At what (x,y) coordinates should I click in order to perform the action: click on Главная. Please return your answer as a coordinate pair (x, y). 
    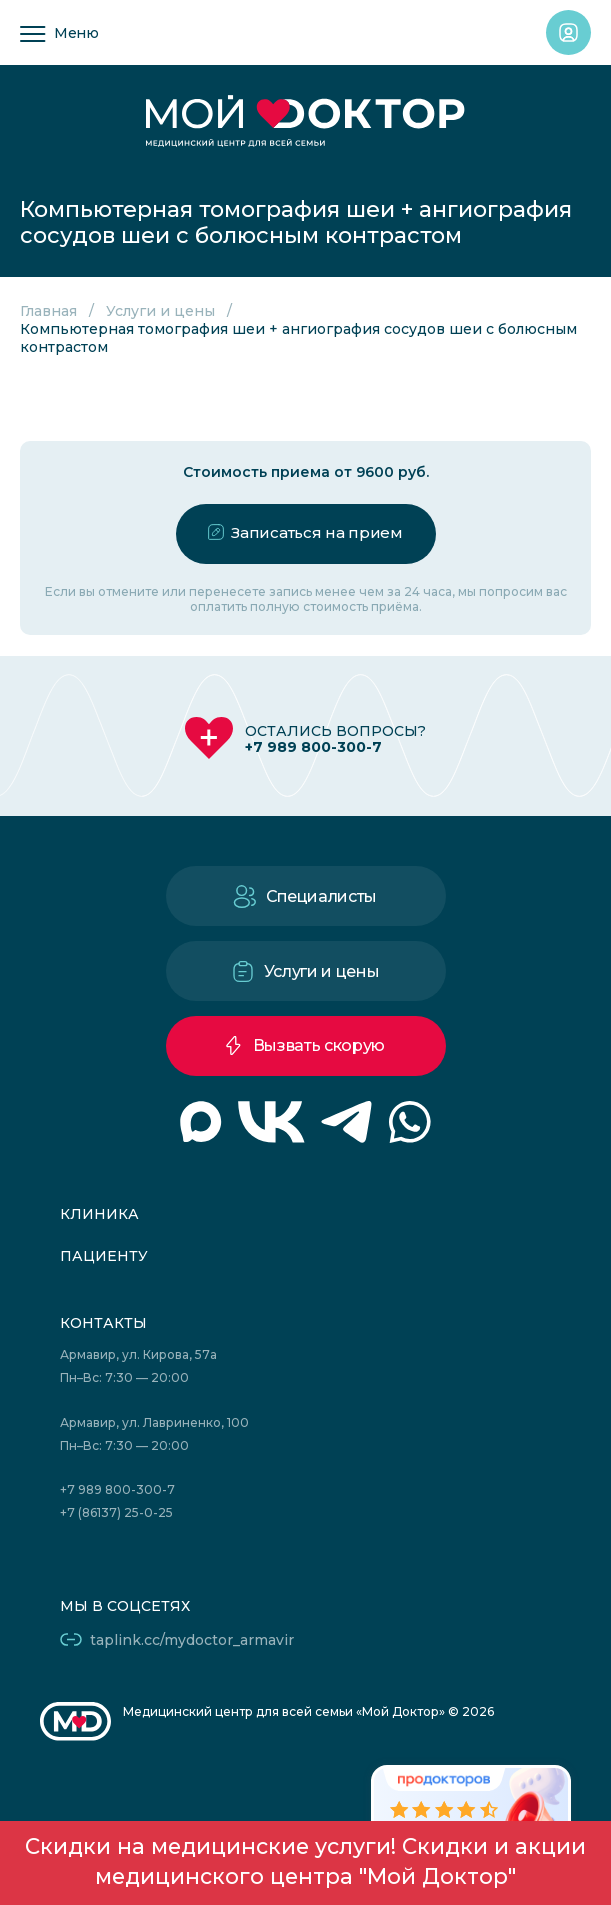
    Looking at the image, I should click on (48, 311).